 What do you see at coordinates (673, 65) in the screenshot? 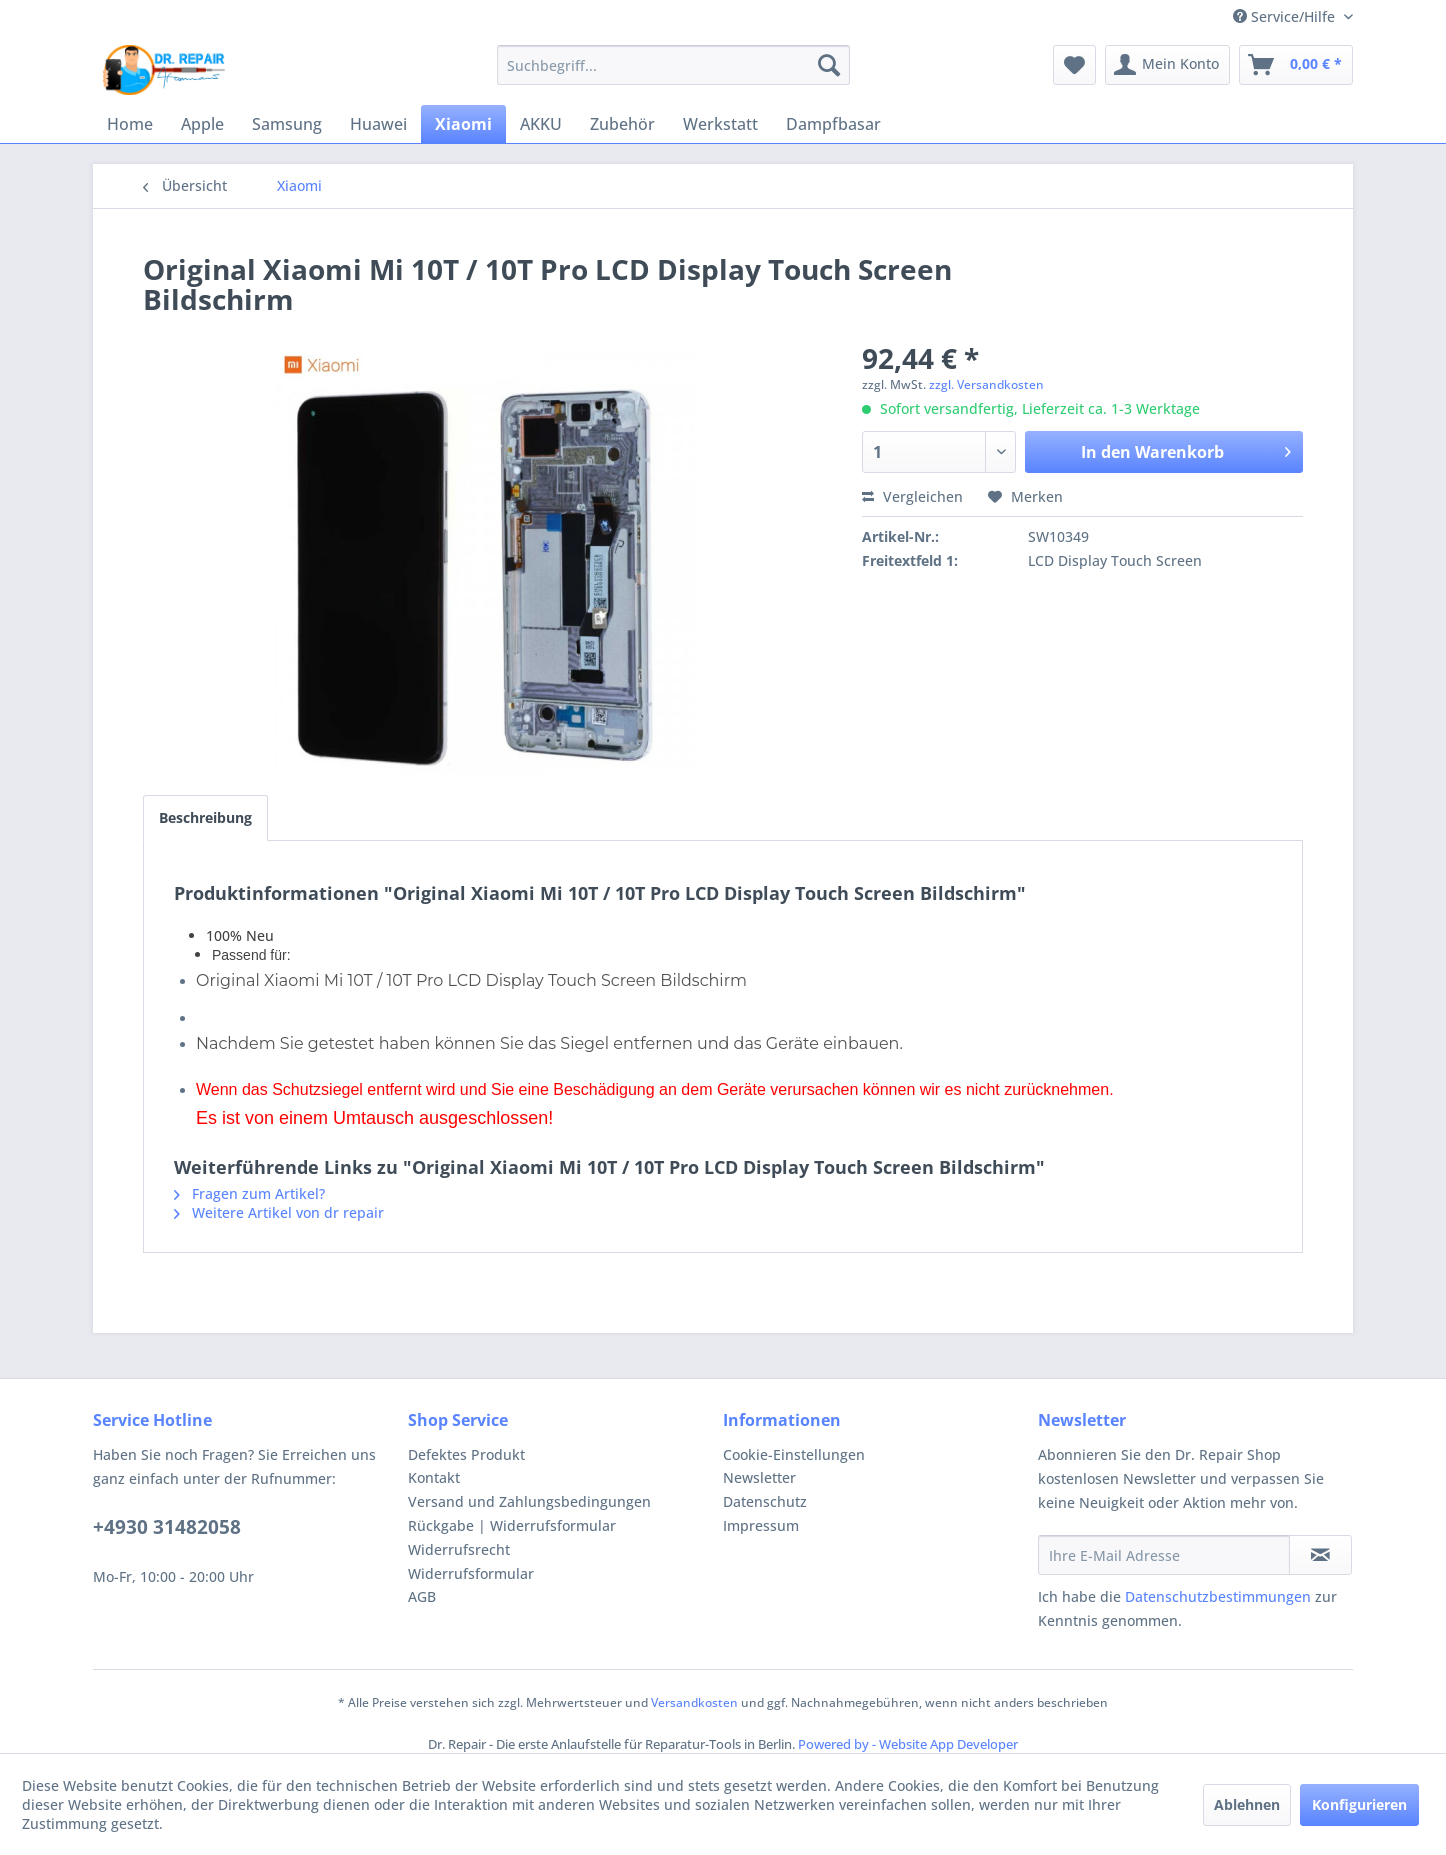
I see `[menuitem]` at bounding box center [673, 65].